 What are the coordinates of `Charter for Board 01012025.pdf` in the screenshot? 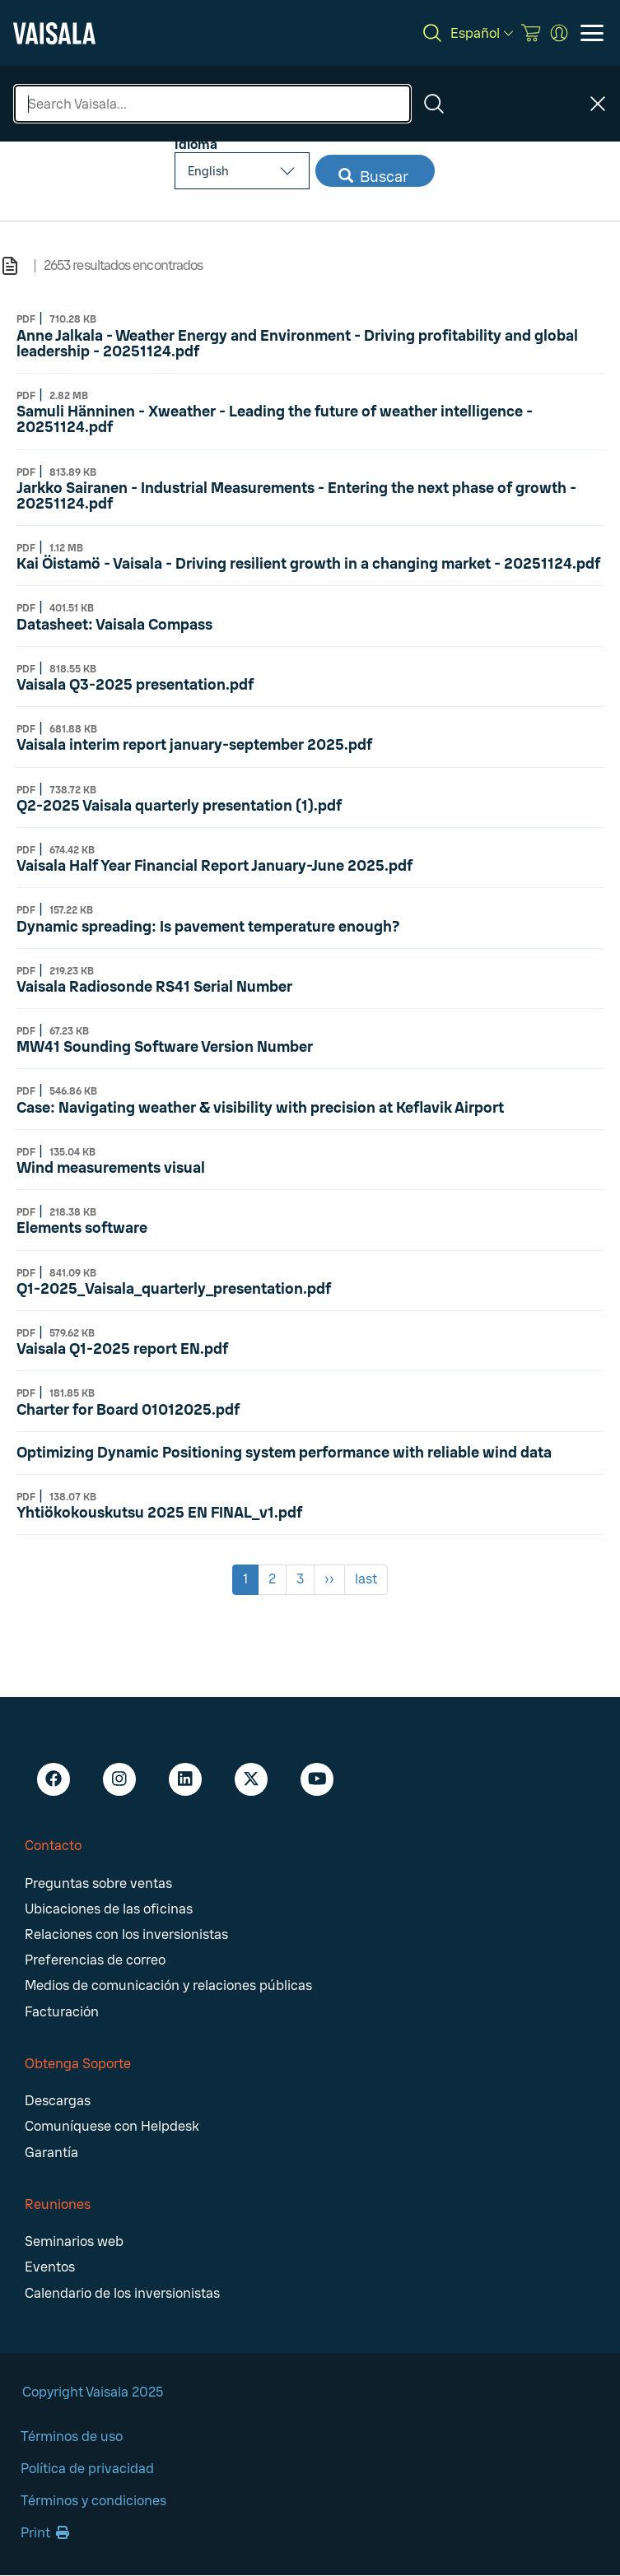 It's located at (128, 1410).